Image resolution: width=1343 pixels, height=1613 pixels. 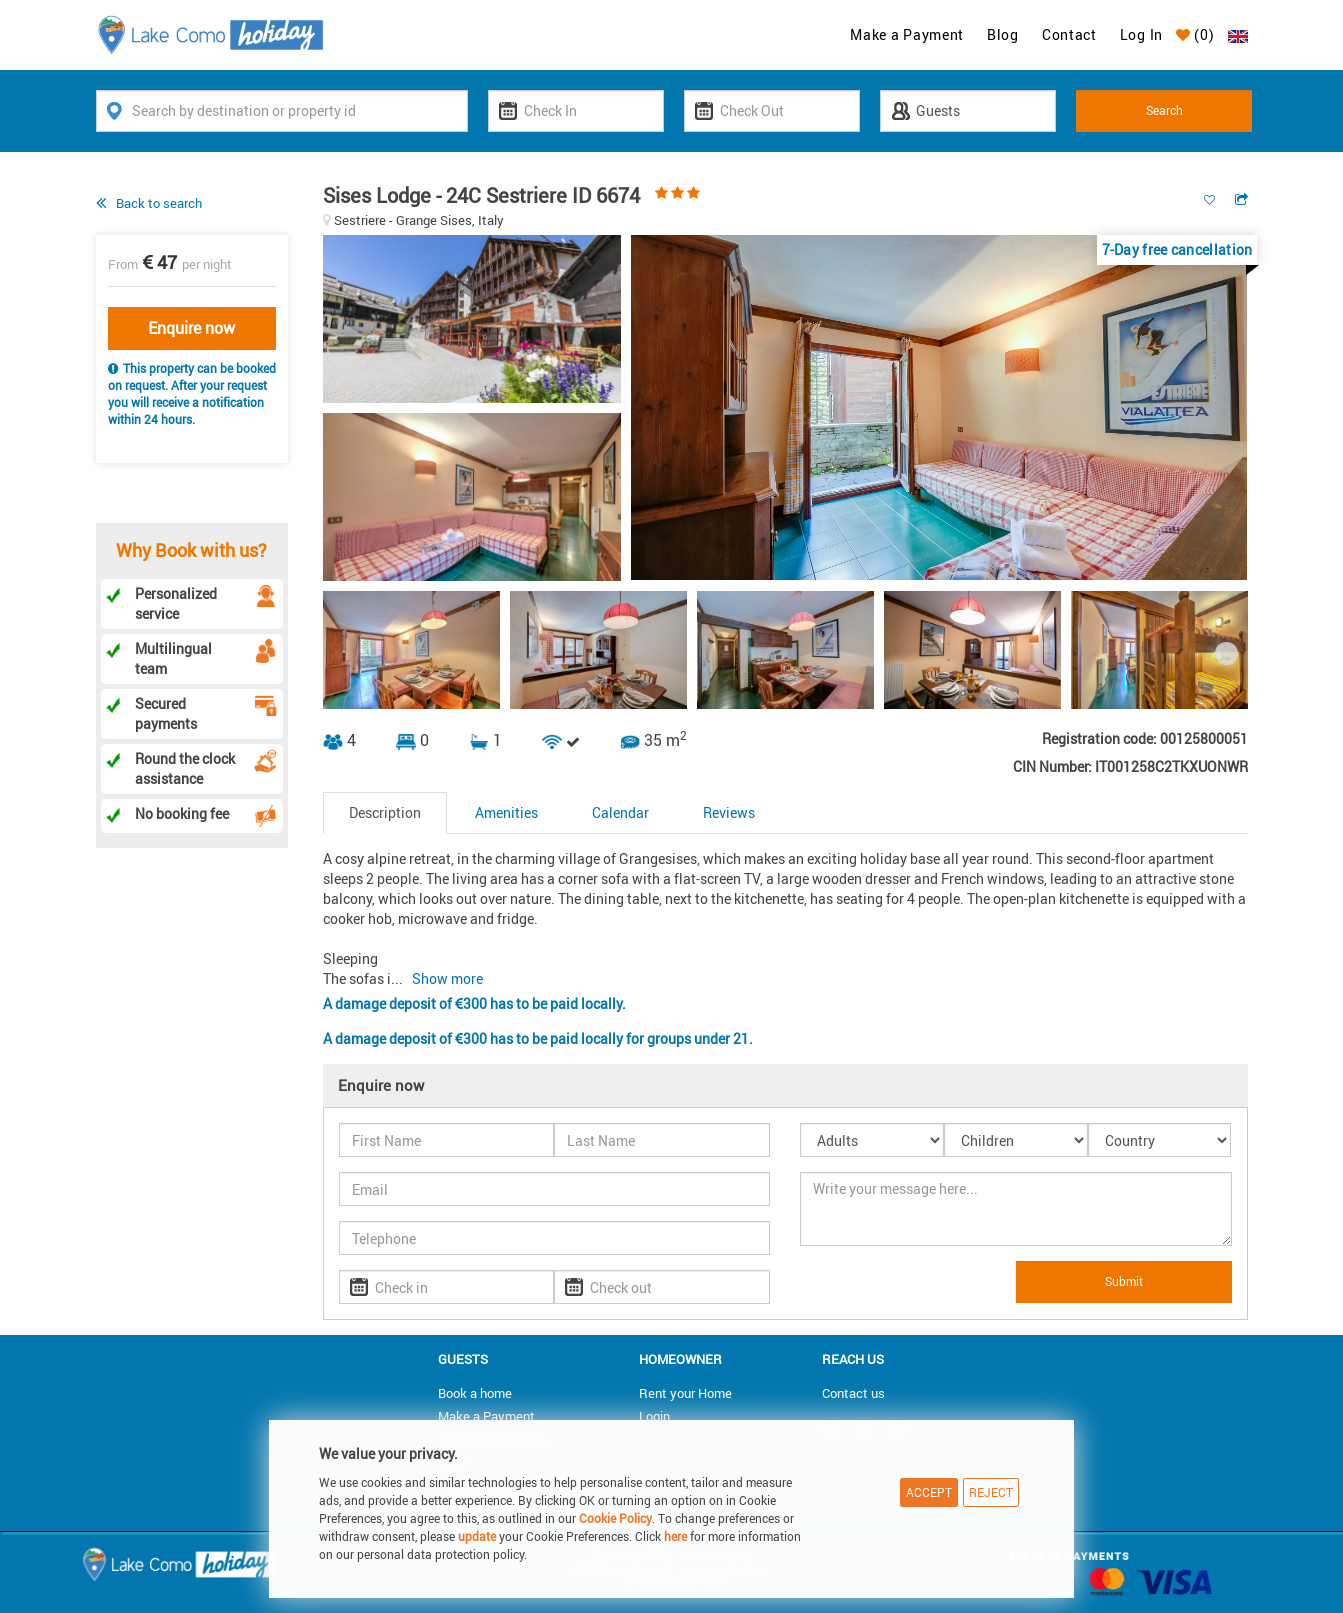 What do you see at coordinates (1069, 34) in the screenshot?
I see `Contact` at bounding box center [1069, 34].